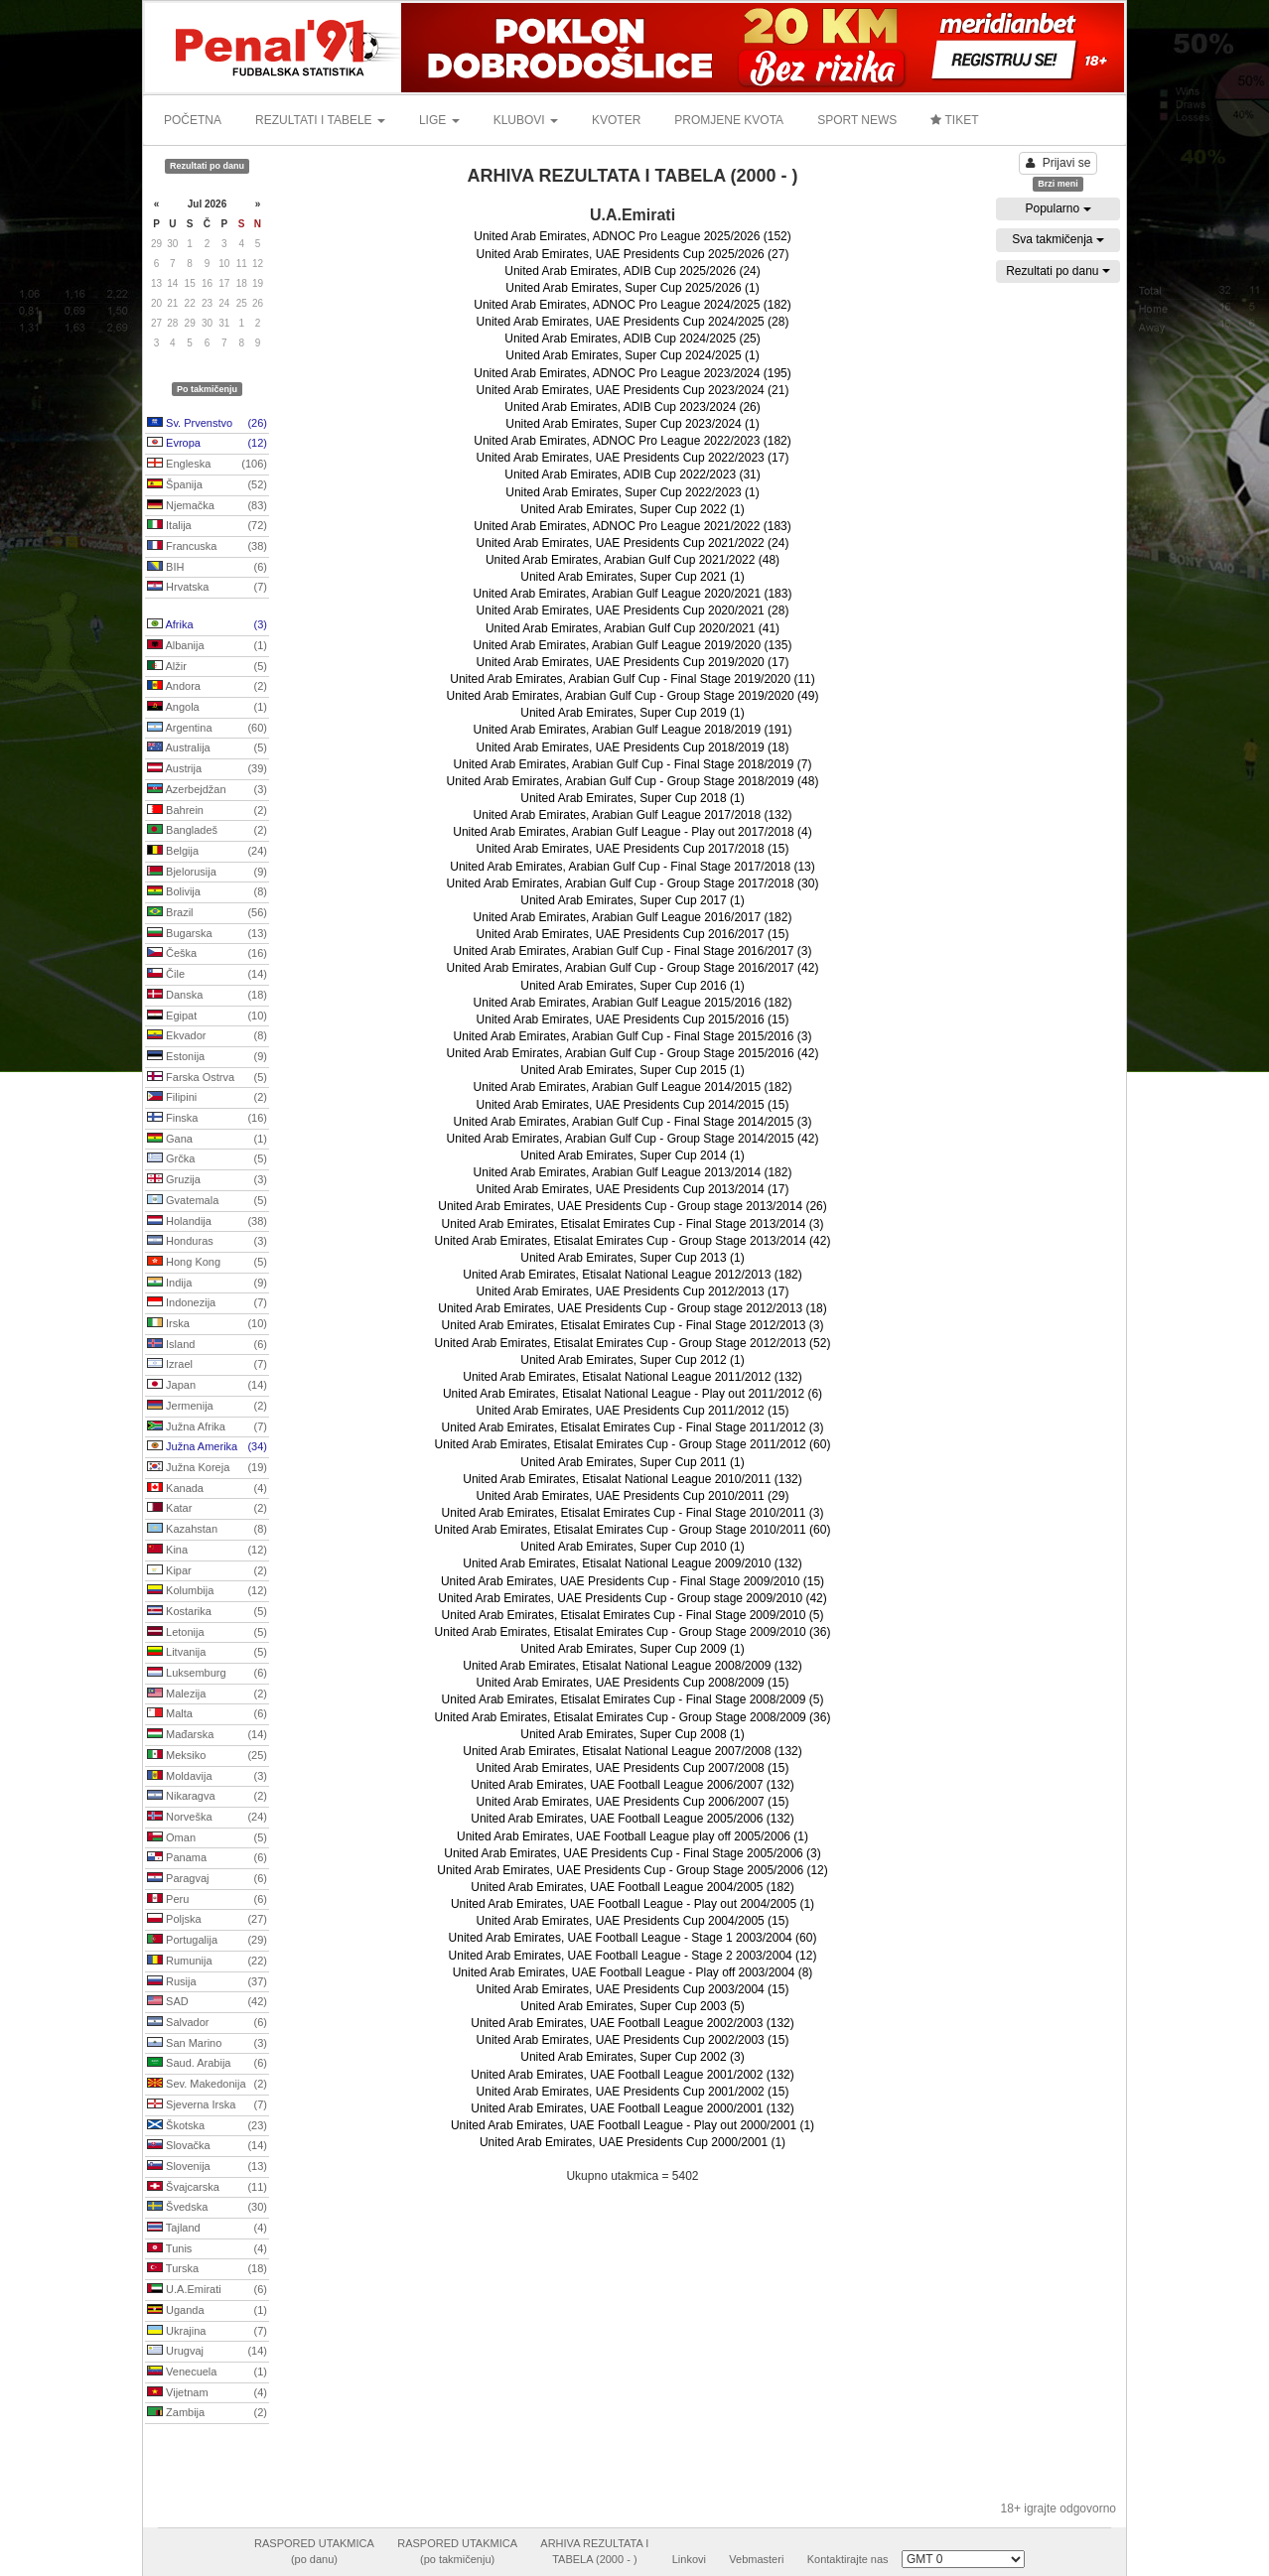 The width and height of the screenshot is (1269, 2576). Describe the element at coordinates (633, 764) in the screenshot. I see `United Arab Emirates, Arabian Gulf Cup - Final Stage 2018/2019 (7)` at that location.